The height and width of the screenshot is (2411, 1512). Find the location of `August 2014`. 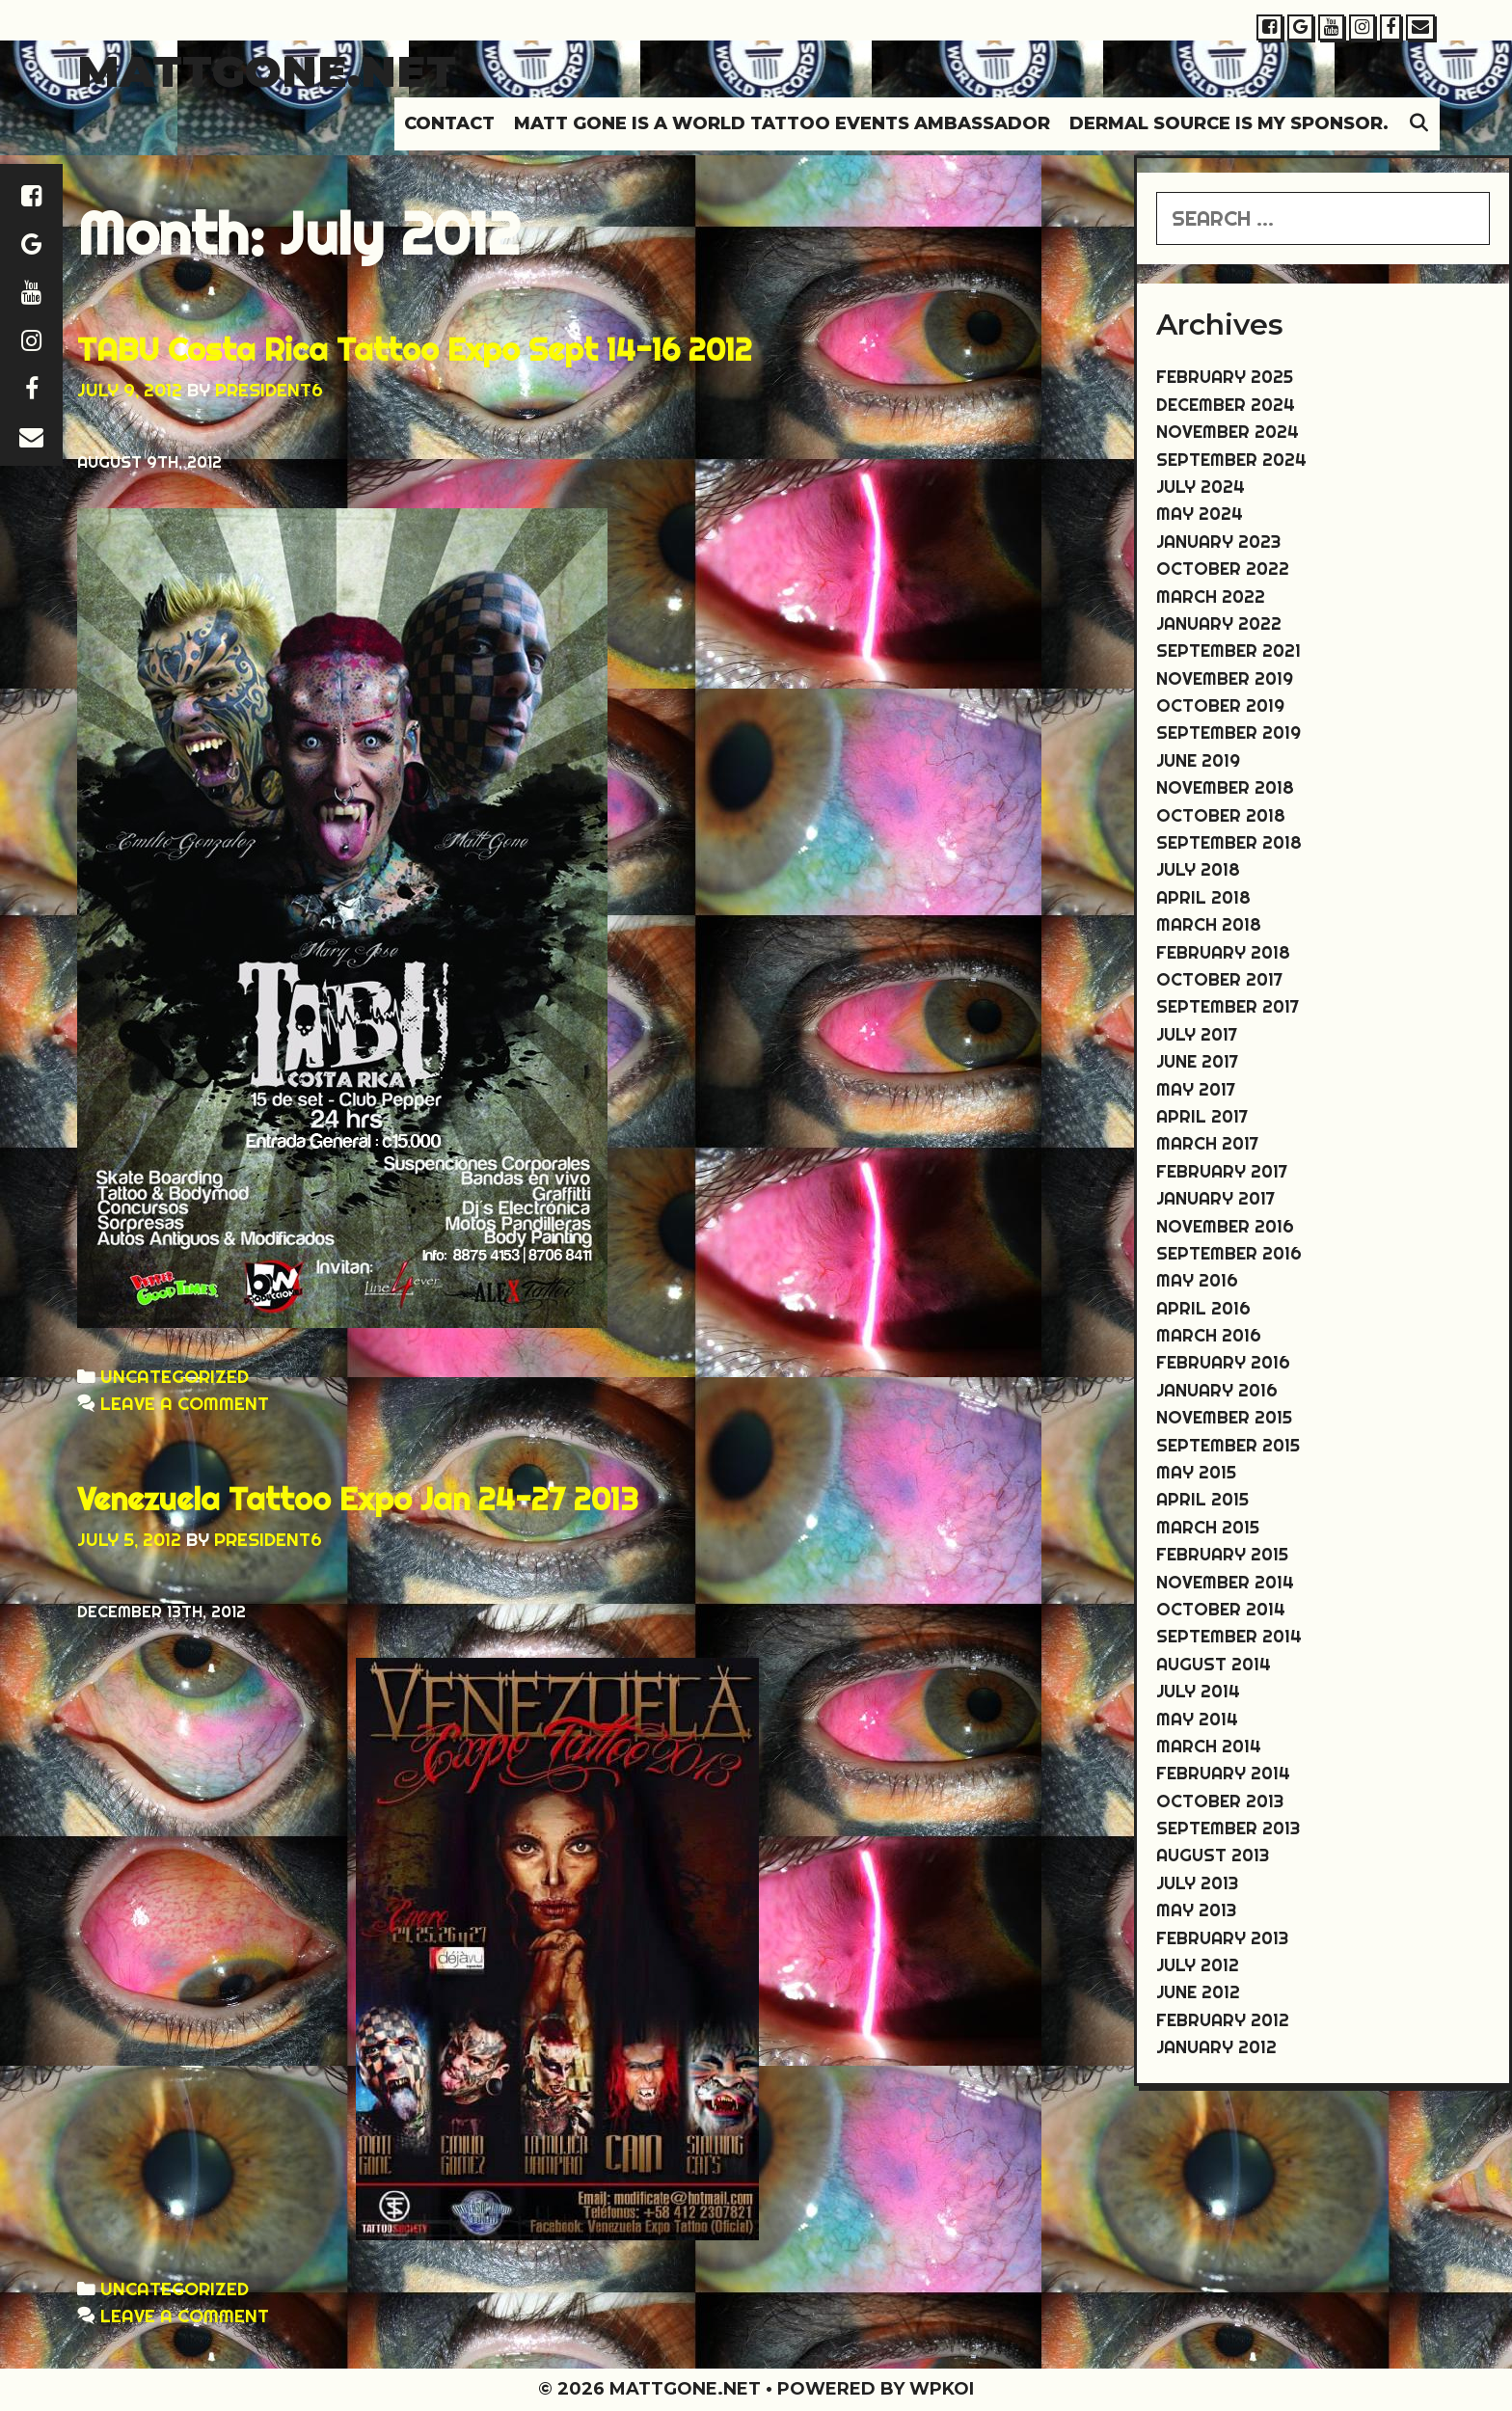

August 2014 is located at coordinates (1213, 1664).